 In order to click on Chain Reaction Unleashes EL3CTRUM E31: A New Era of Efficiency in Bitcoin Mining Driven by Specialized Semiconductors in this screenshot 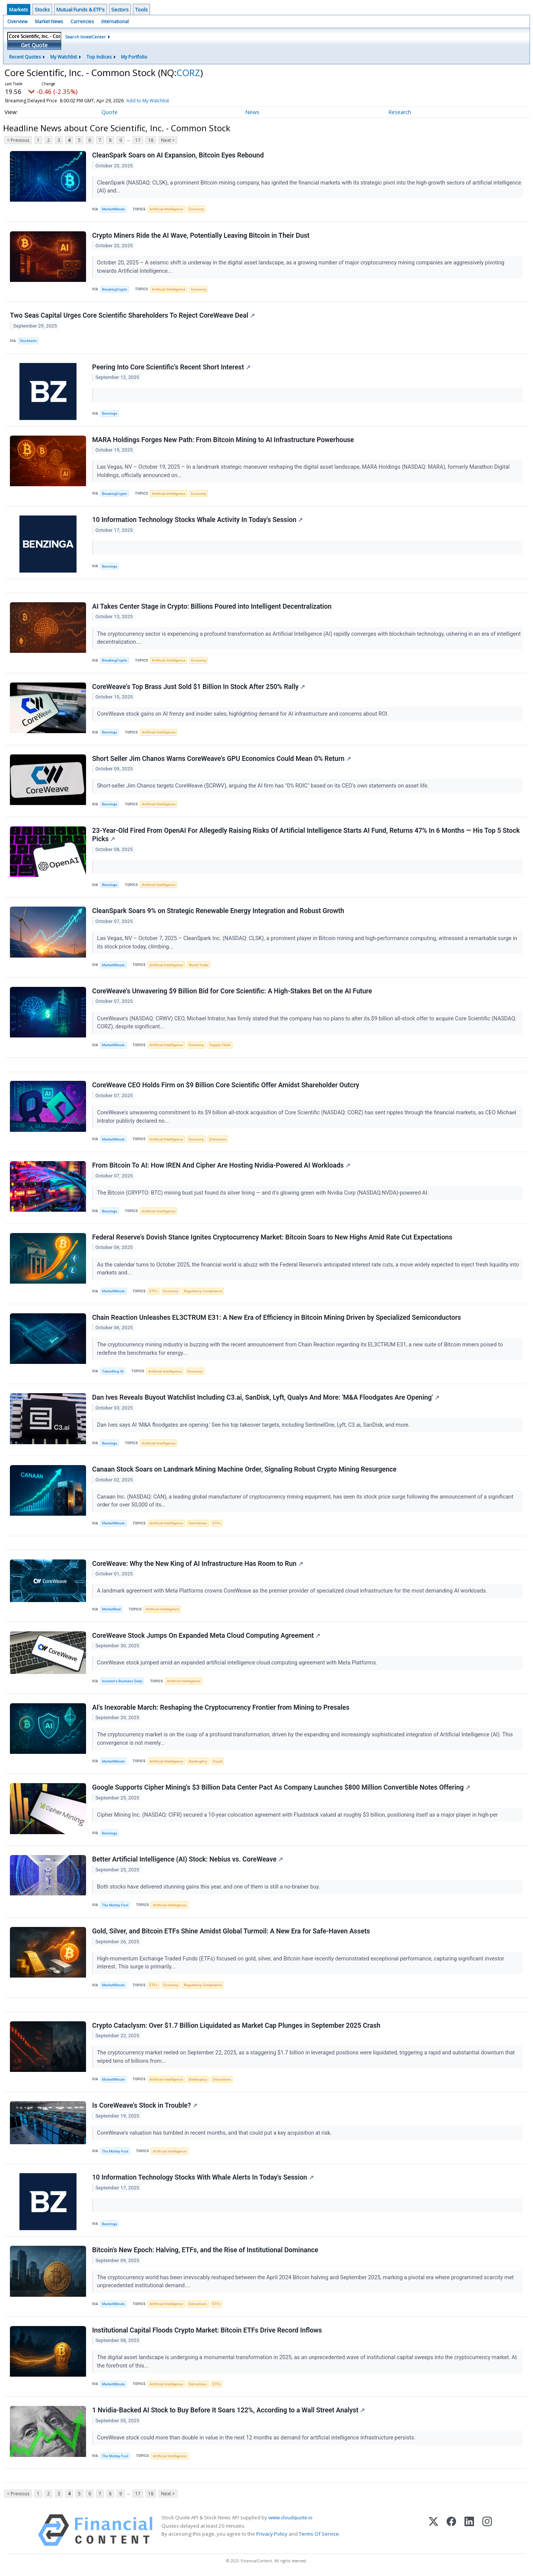, I will do `click(276, 1317)`.